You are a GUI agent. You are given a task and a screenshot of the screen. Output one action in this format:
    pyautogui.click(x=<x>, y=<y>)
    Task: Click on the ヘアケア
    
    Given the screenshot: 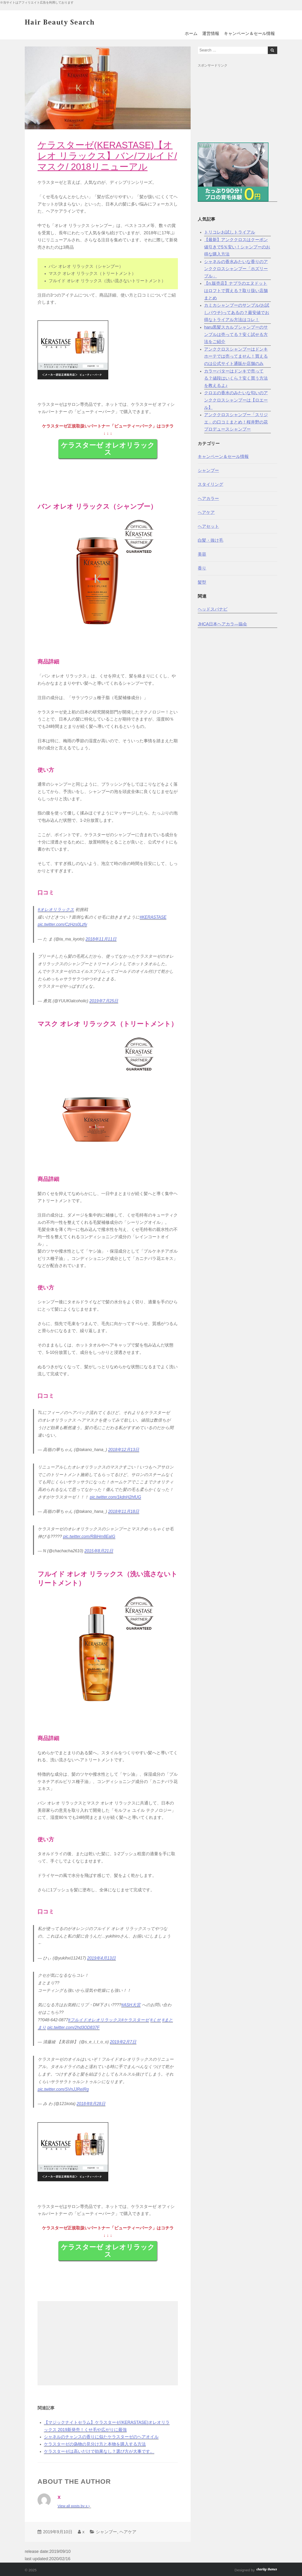 What is the action you would take?
    pyautogui.click(x=127, y=2532)
    